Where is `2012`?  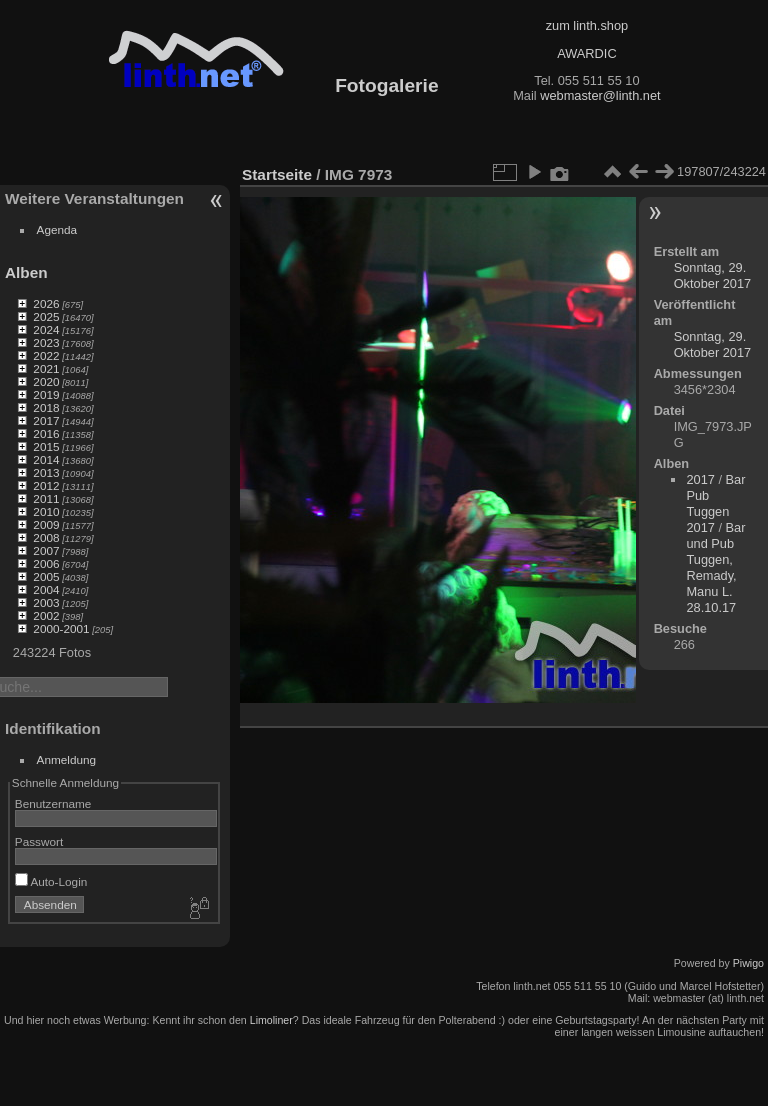
2012 is located at coordinates (46, 485).